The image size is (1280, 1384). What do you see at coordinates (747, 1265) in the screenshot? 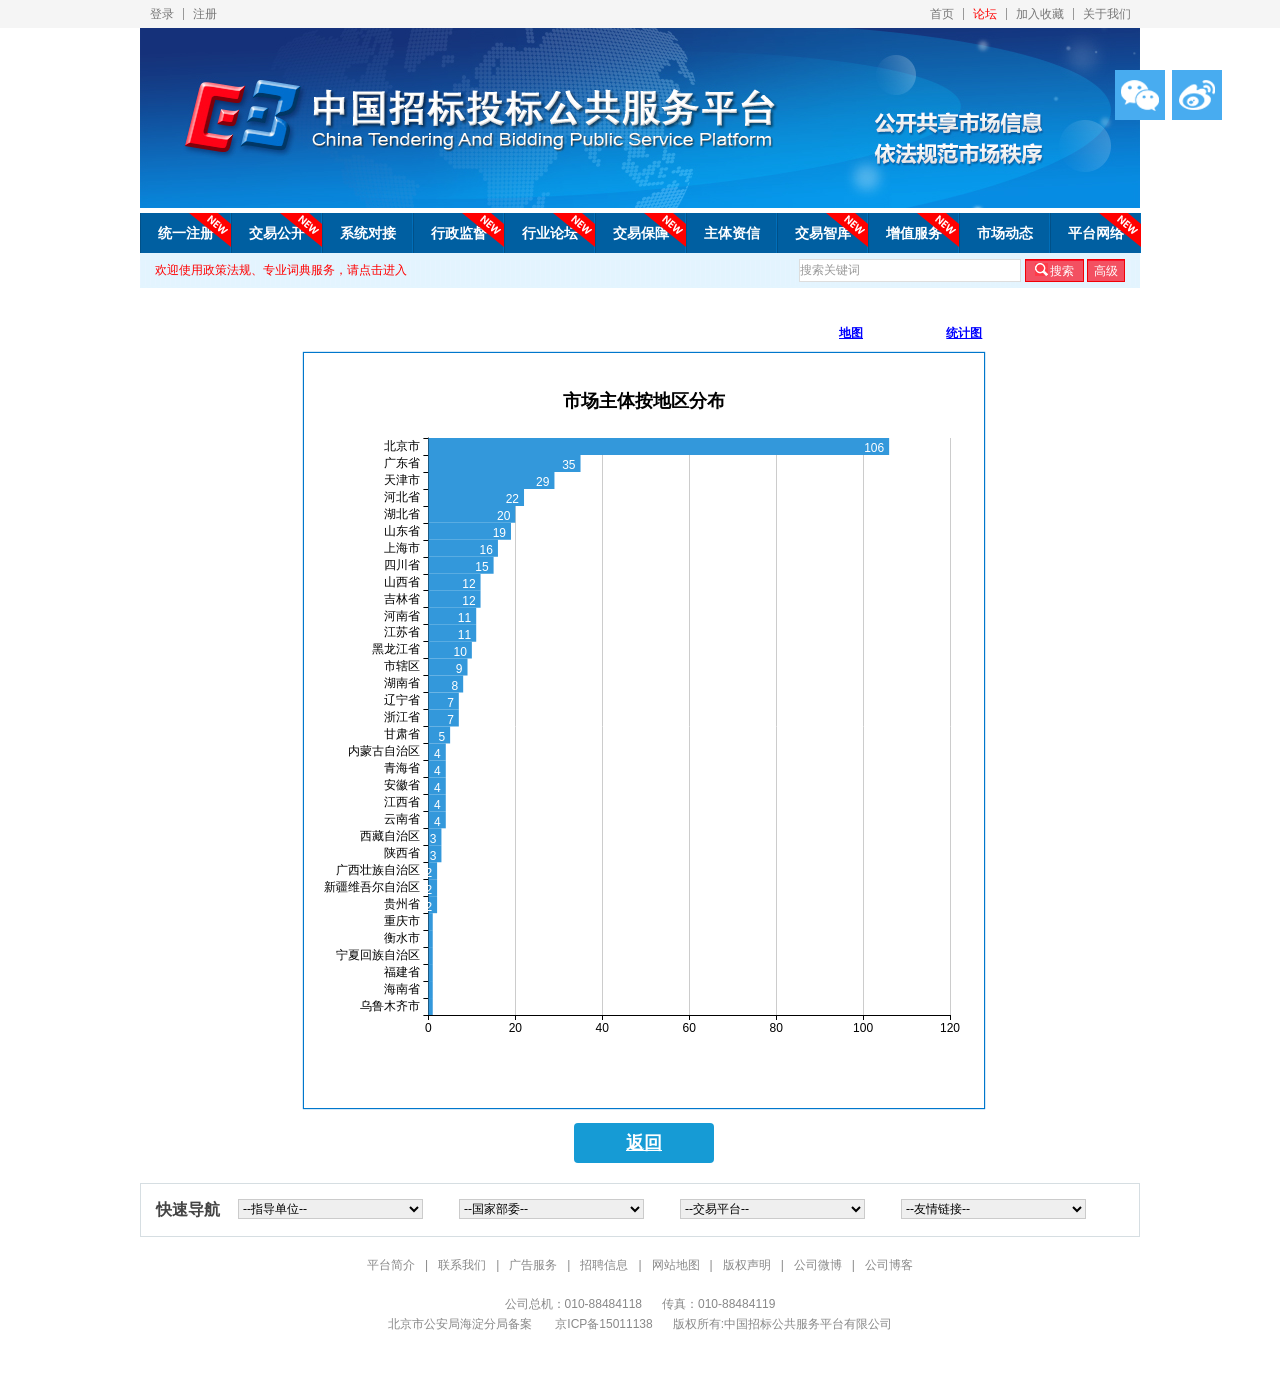
I see `版权声明` at bounding box center [747, 1265].